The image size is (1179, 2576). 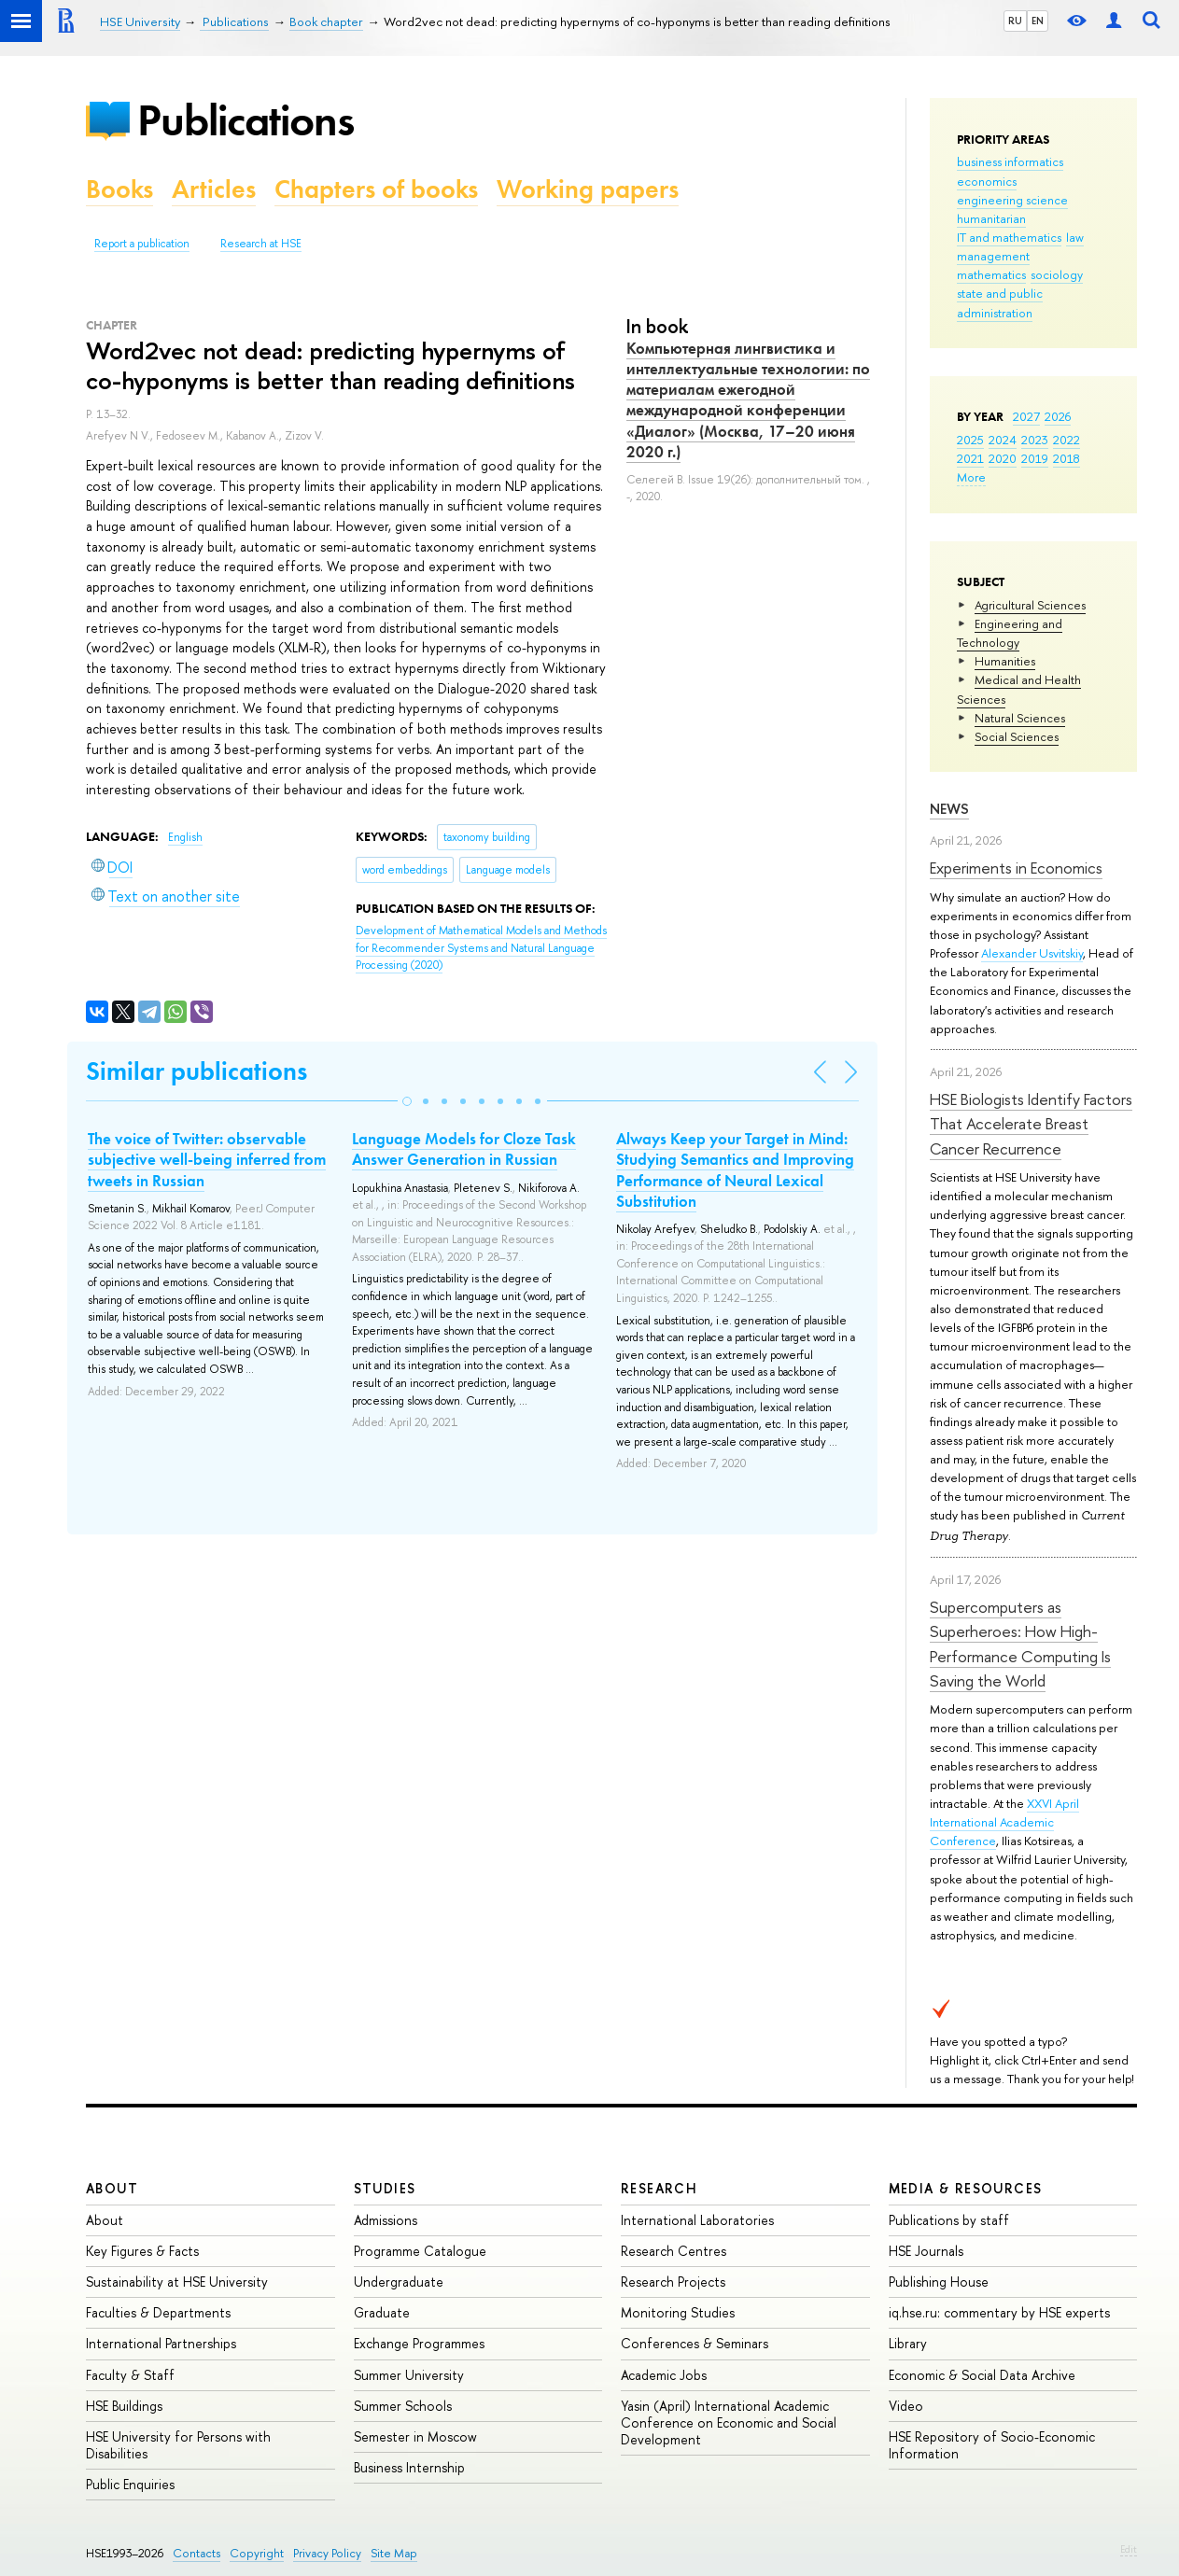 What do you see at coordinates (158, 2312) in the screenshot?
I see `Faculties & Departments` at bounding box center [158, 2312].